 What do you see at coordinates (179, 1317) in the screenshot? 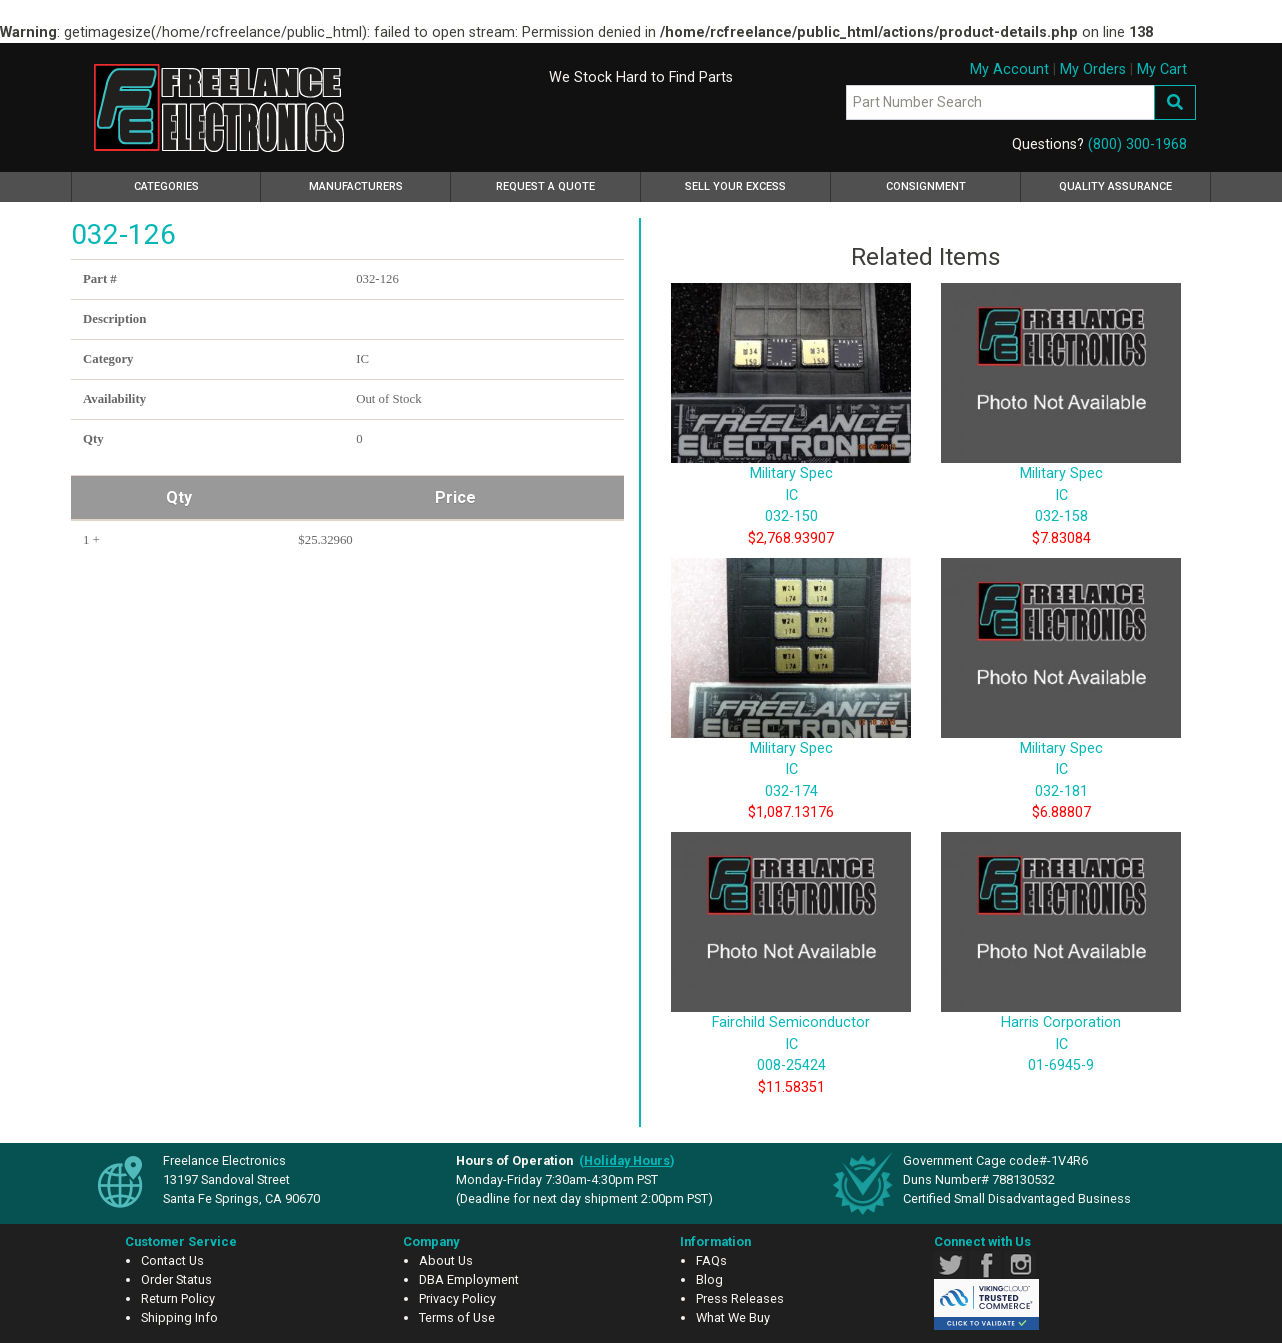
I see `Shipping Info` at bounding box center [179, 1317].